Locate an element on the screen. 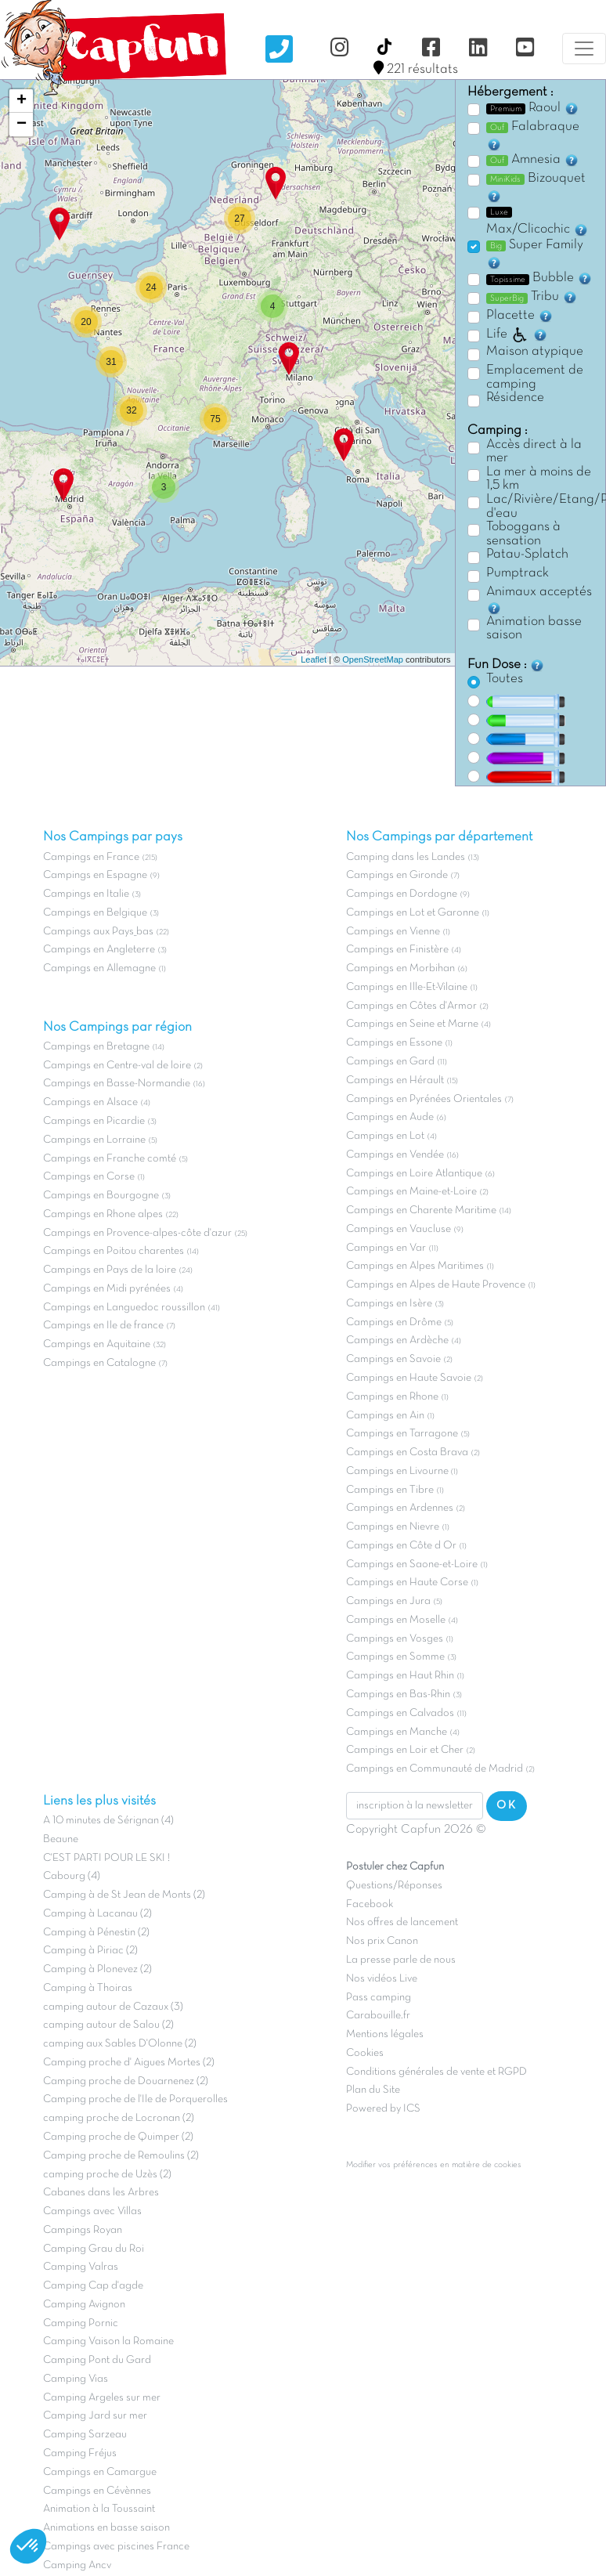 The image size is (606, 2576). Max/Clicochic is located at coordinates (537, 222).